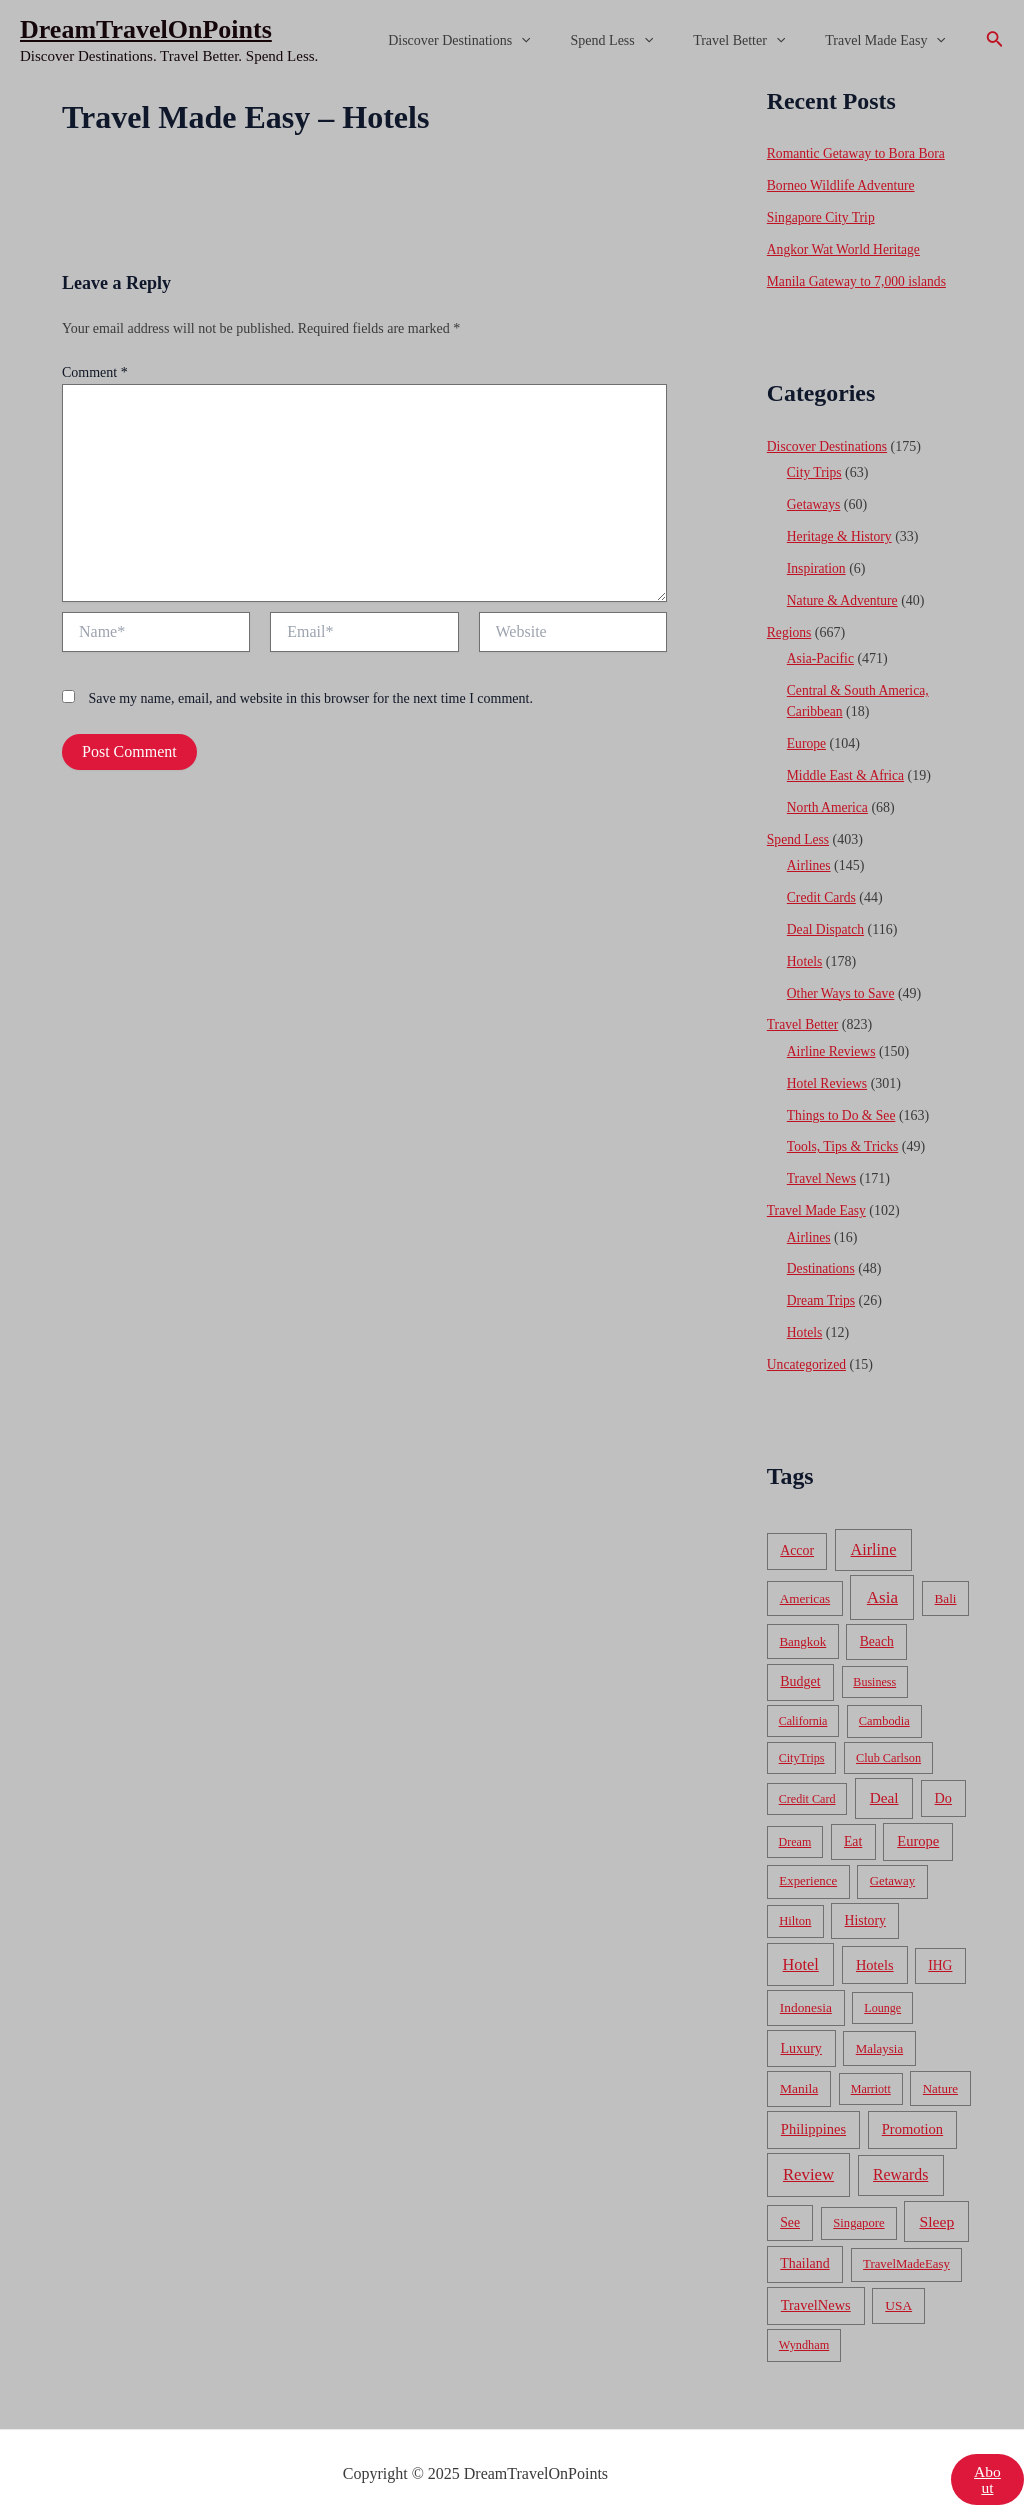  Describe the element at coordinates (943, 1784) in the screenshot. I see `Do [Do (112 items)]` at that location.